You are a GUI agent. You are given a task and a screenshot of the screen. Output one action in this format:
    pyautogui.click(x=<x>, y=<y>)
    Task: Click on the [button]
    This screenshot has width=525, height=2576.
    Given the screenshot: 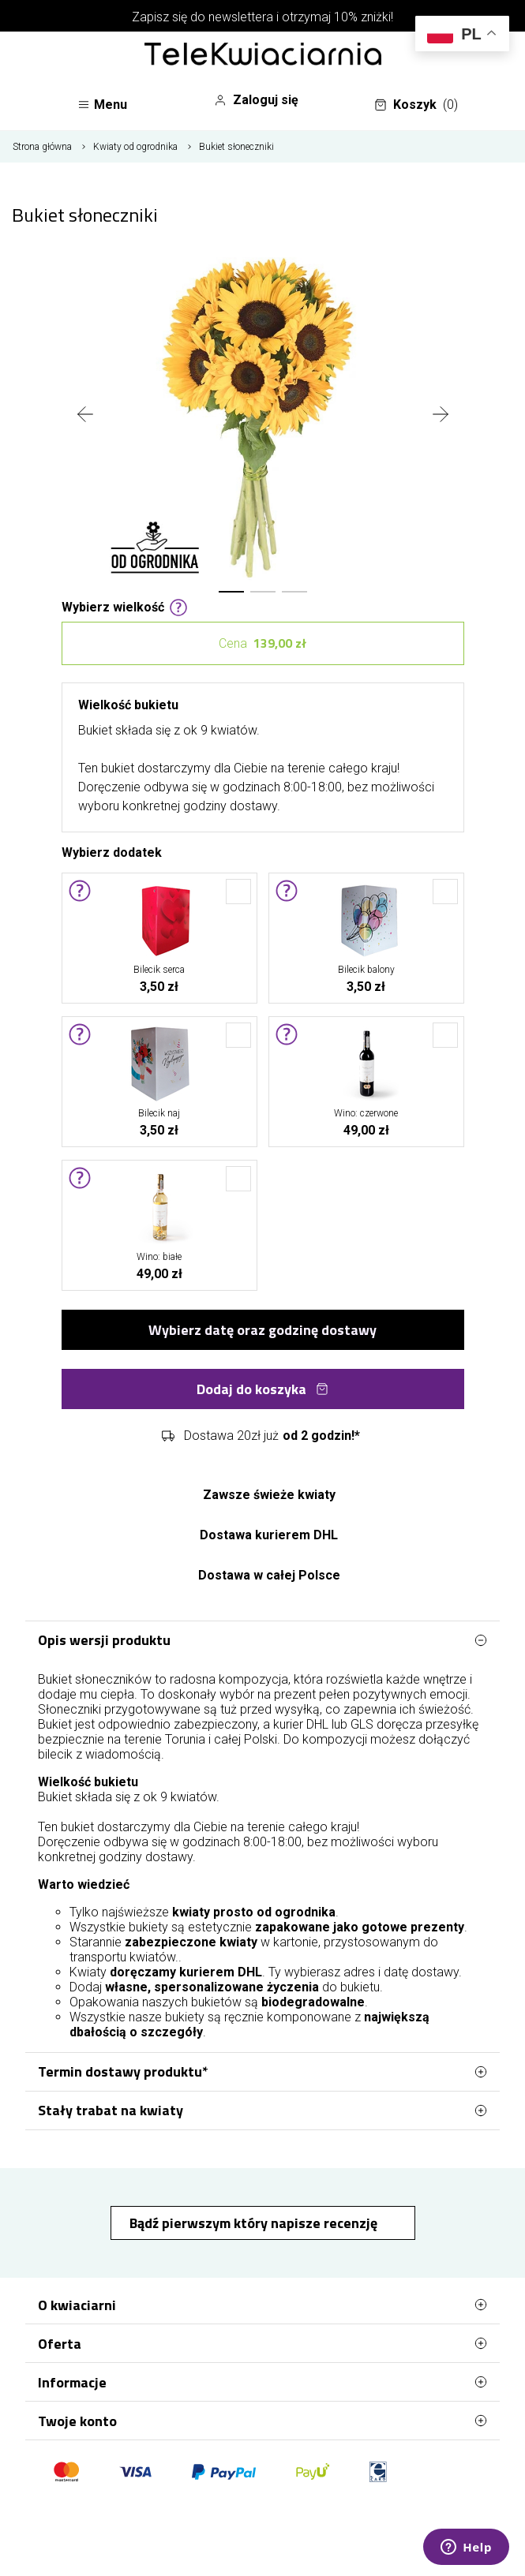 What is the action you would take?
    pyautogui.click(x=231, y=592)
    